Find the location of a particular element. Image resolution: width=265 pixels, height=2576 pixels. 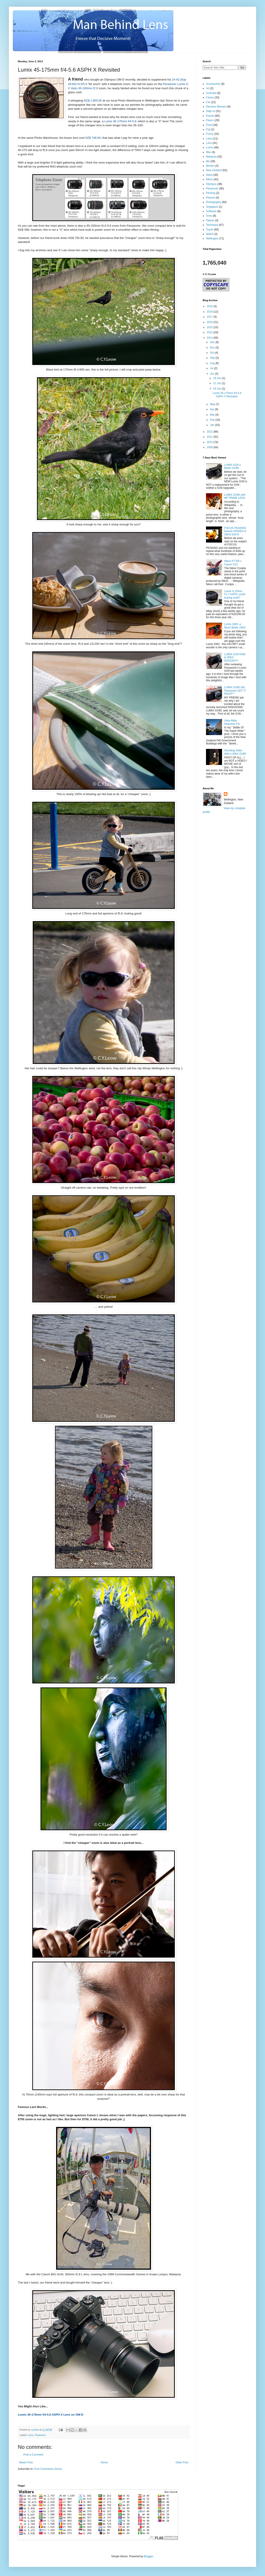

Decisive Moment is located at coordinates (216, 106).